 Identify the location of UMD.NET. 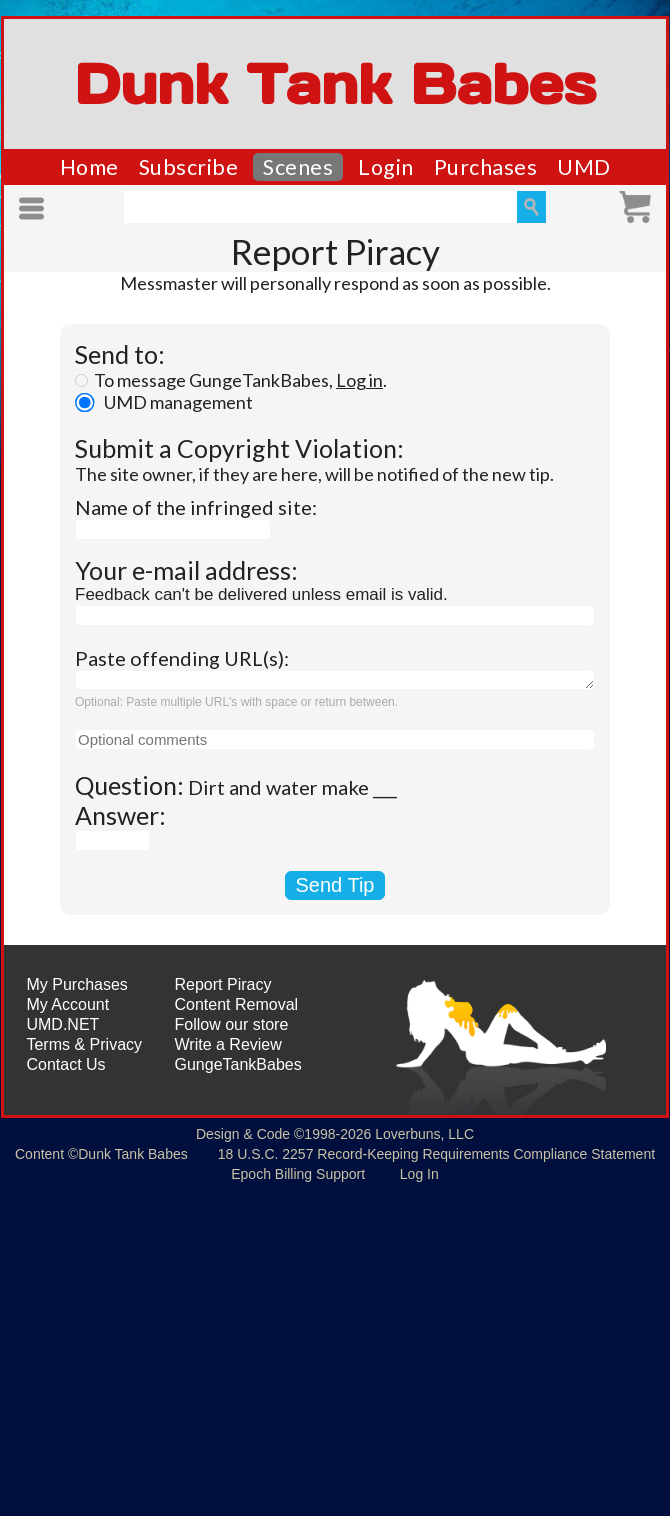
(62, 1024).